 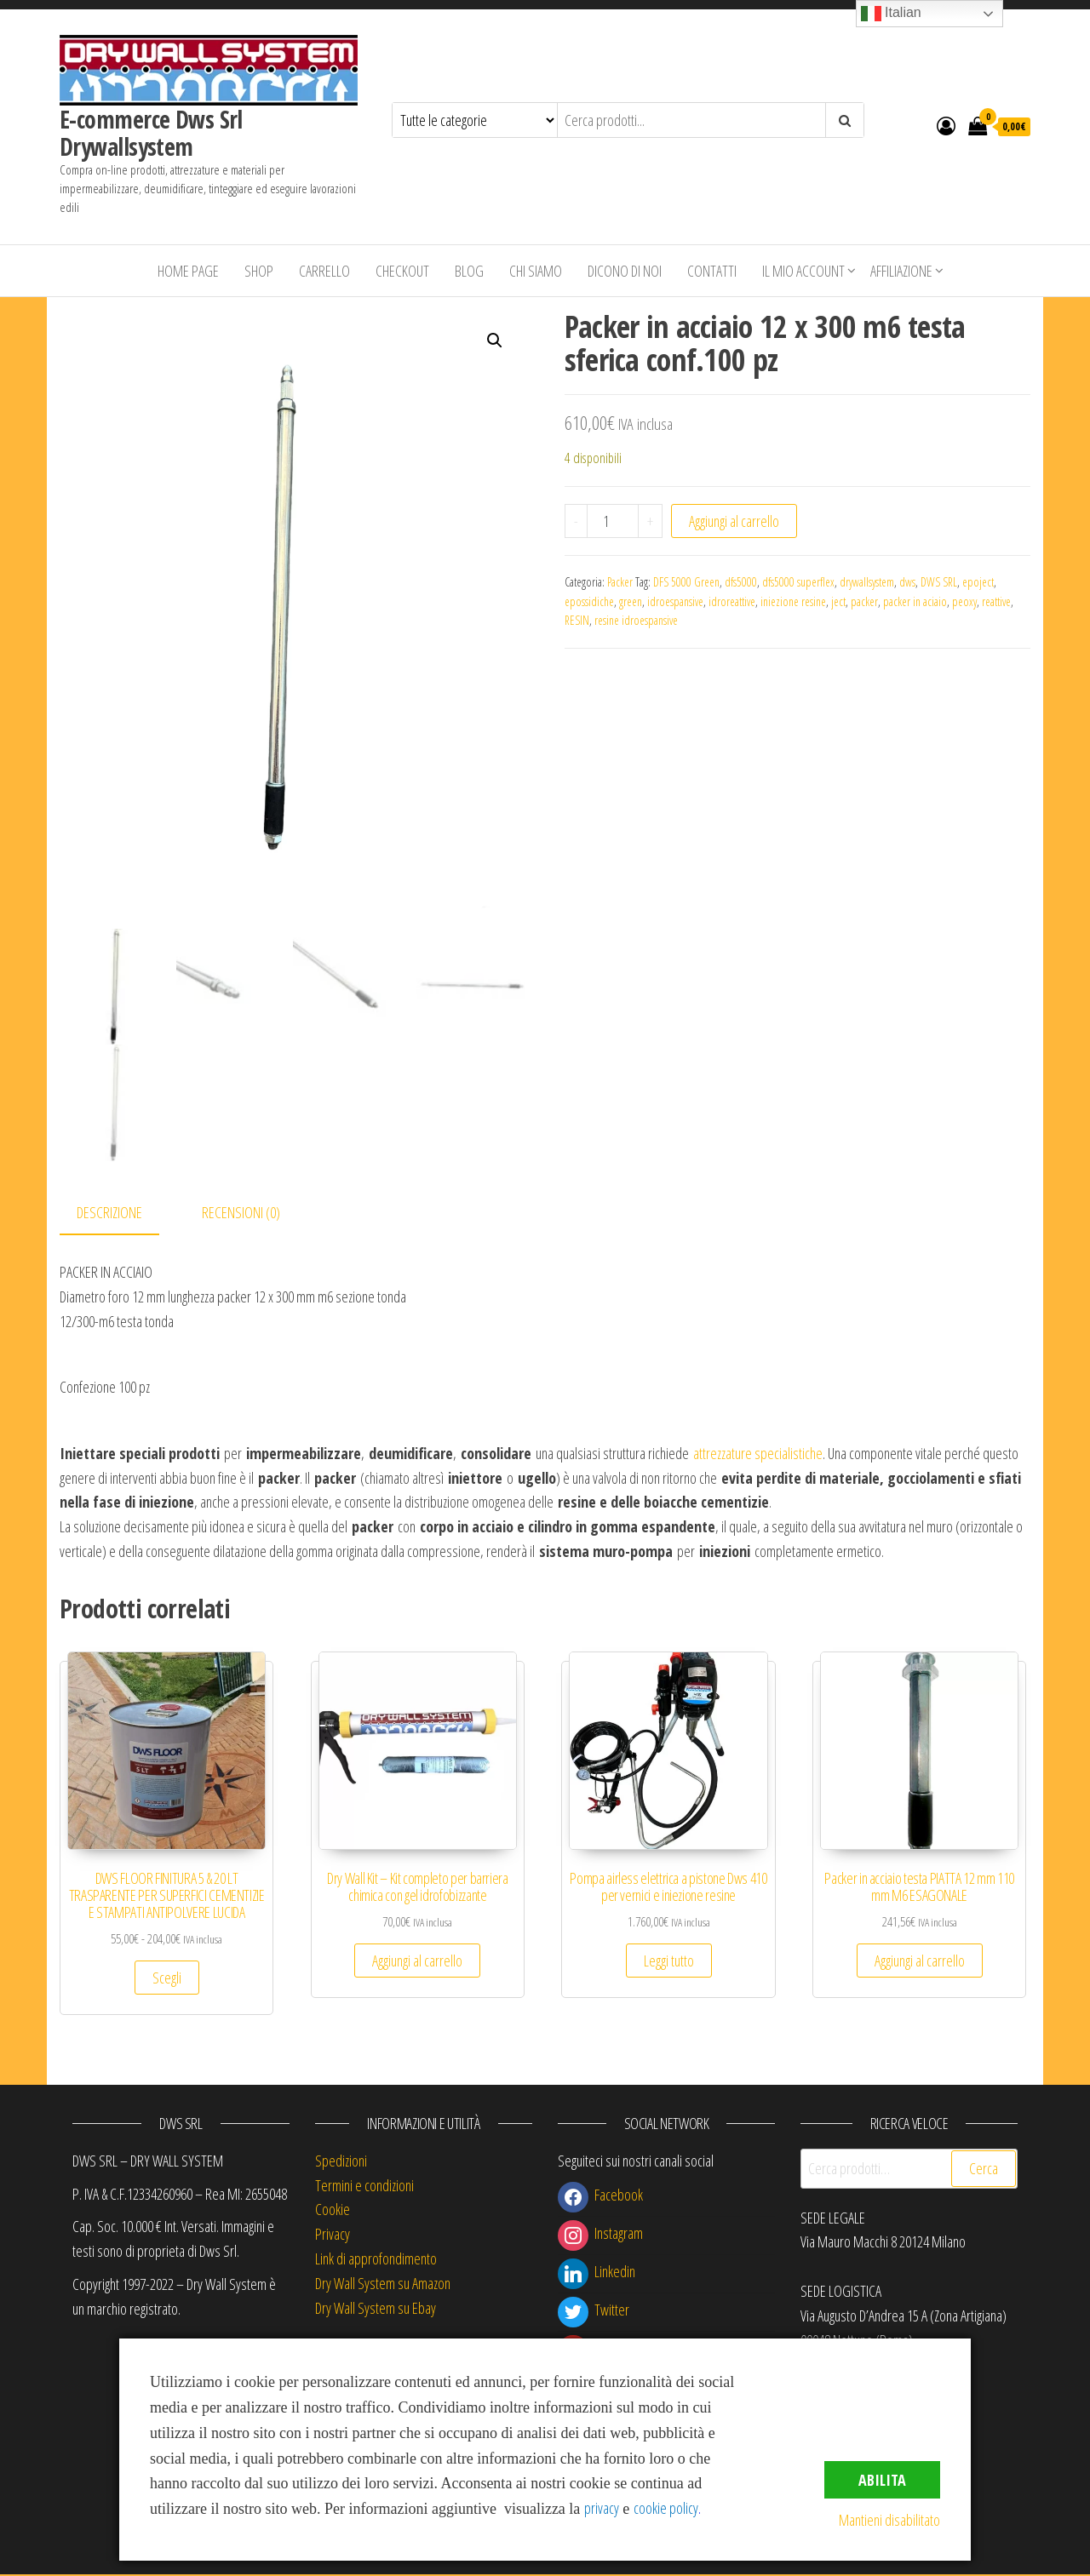 I want to click on Shop, so click(x=258, y=270).